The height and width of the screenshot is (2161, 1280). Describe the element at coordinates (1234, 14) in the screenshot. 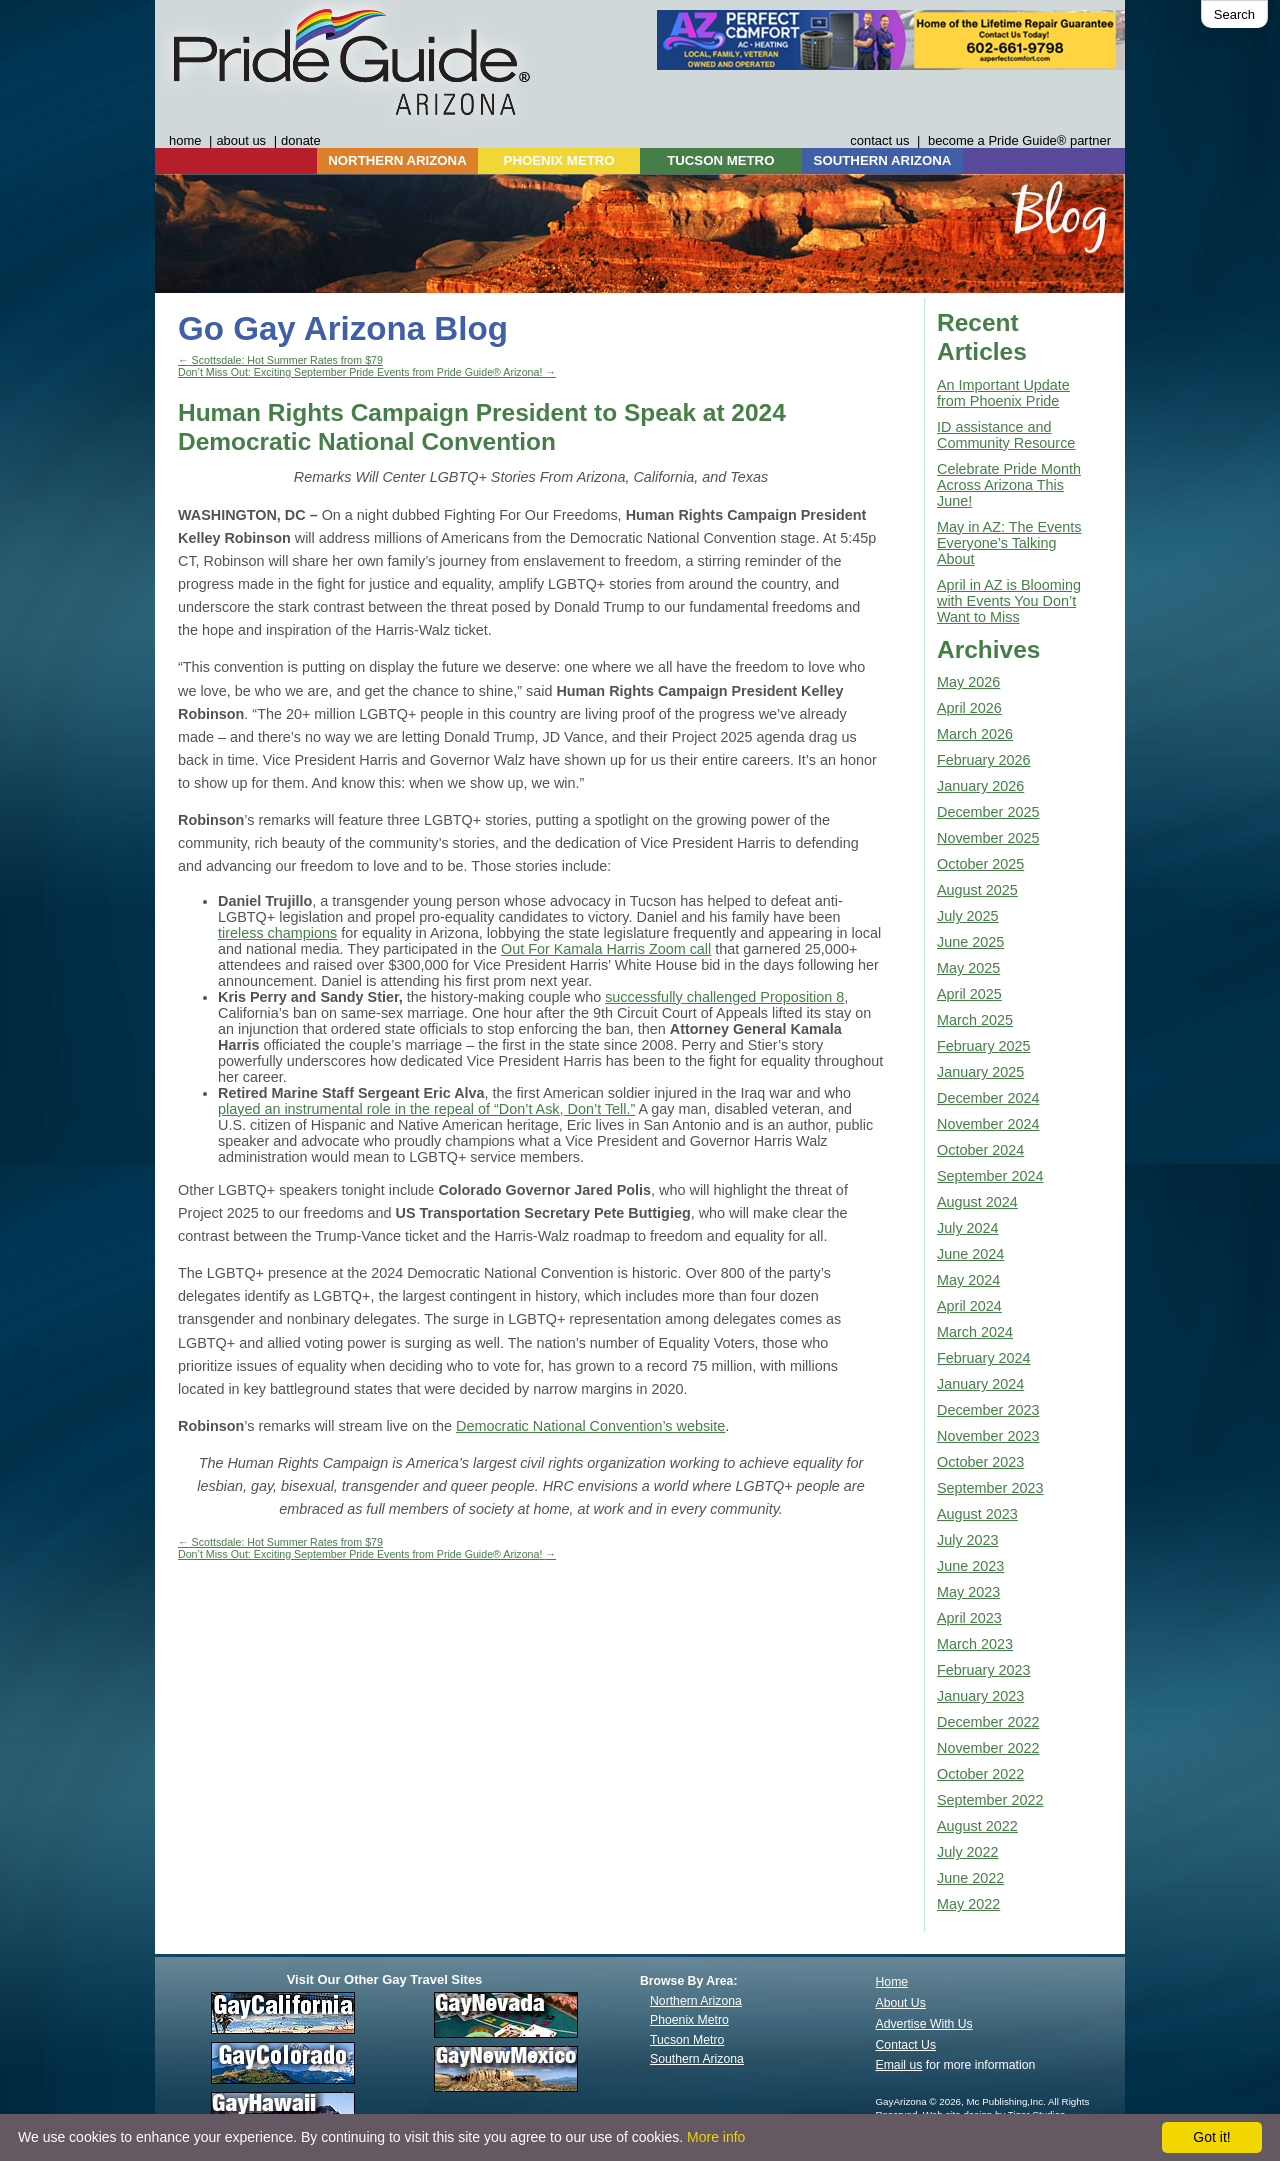

I see `Search` at that location.